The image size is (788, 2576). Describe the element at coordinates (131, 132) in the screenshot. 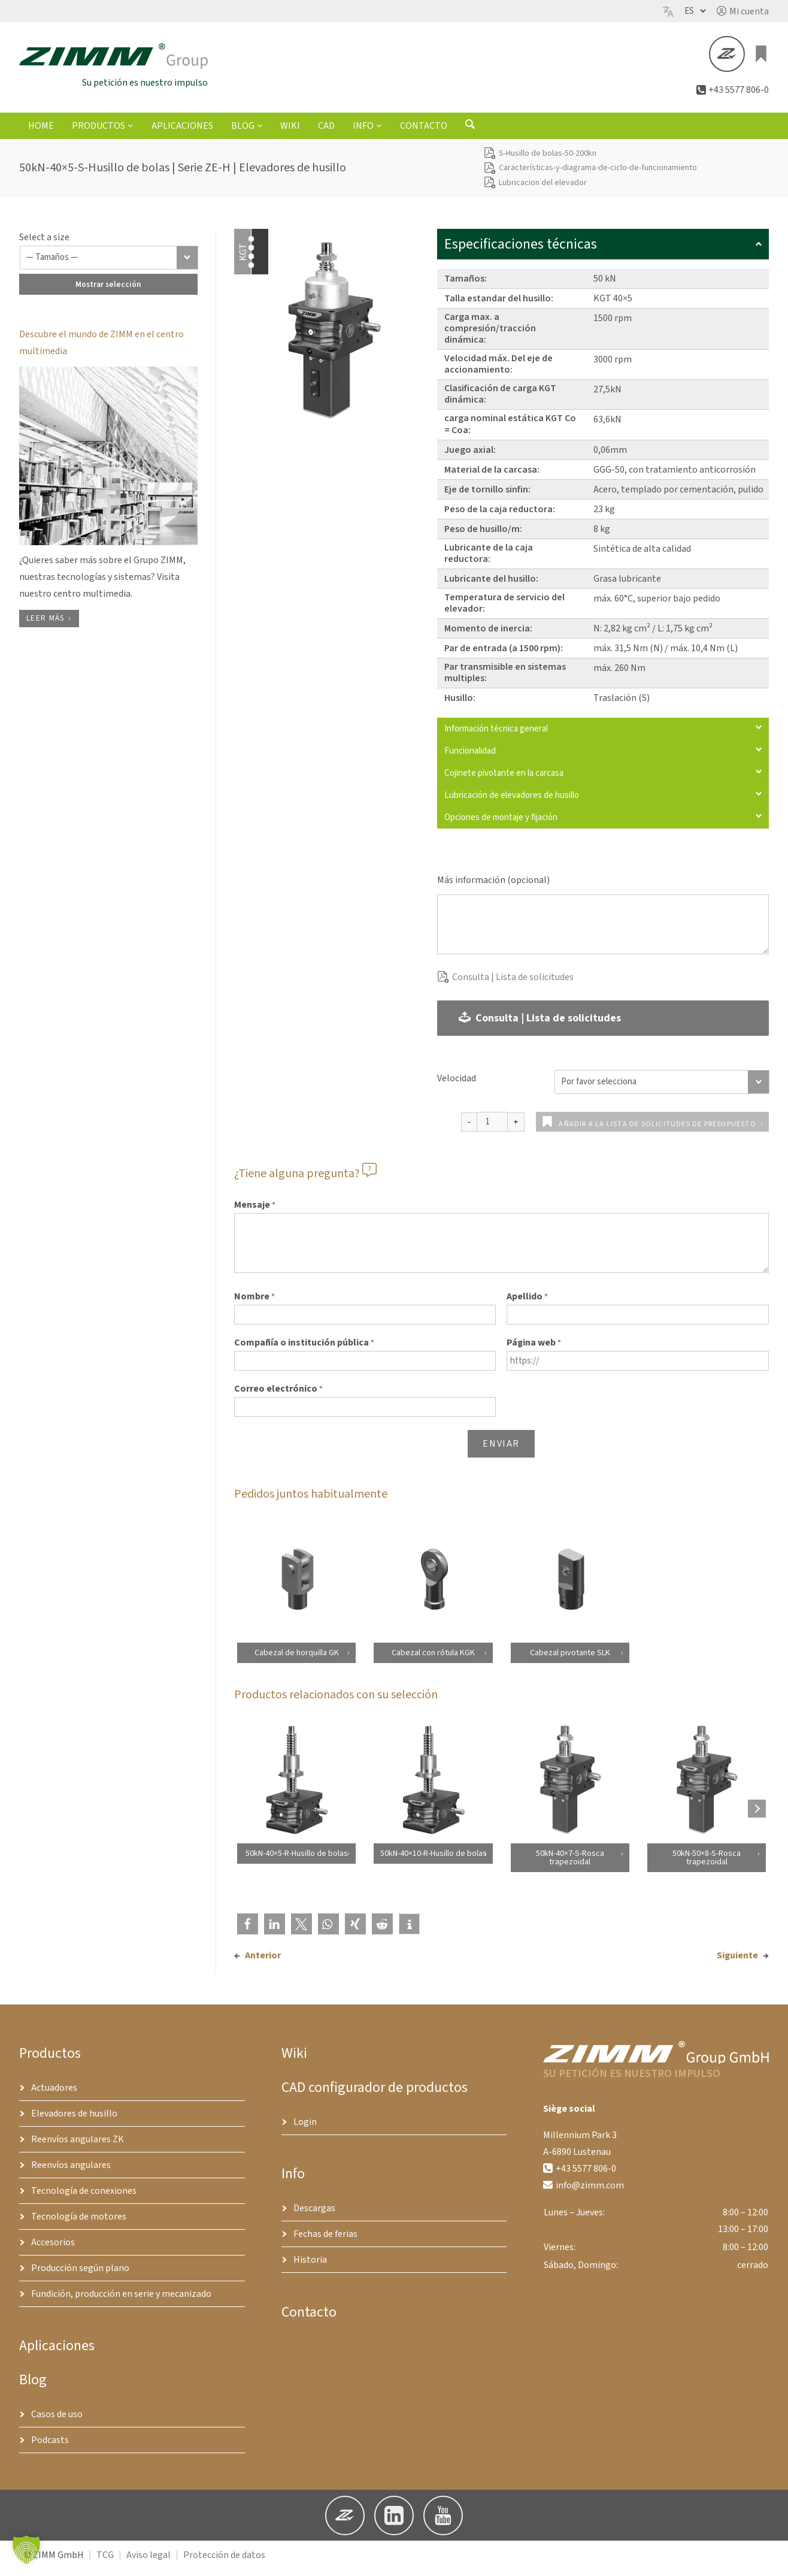

I see `[Submenú de Productos]` at that location.